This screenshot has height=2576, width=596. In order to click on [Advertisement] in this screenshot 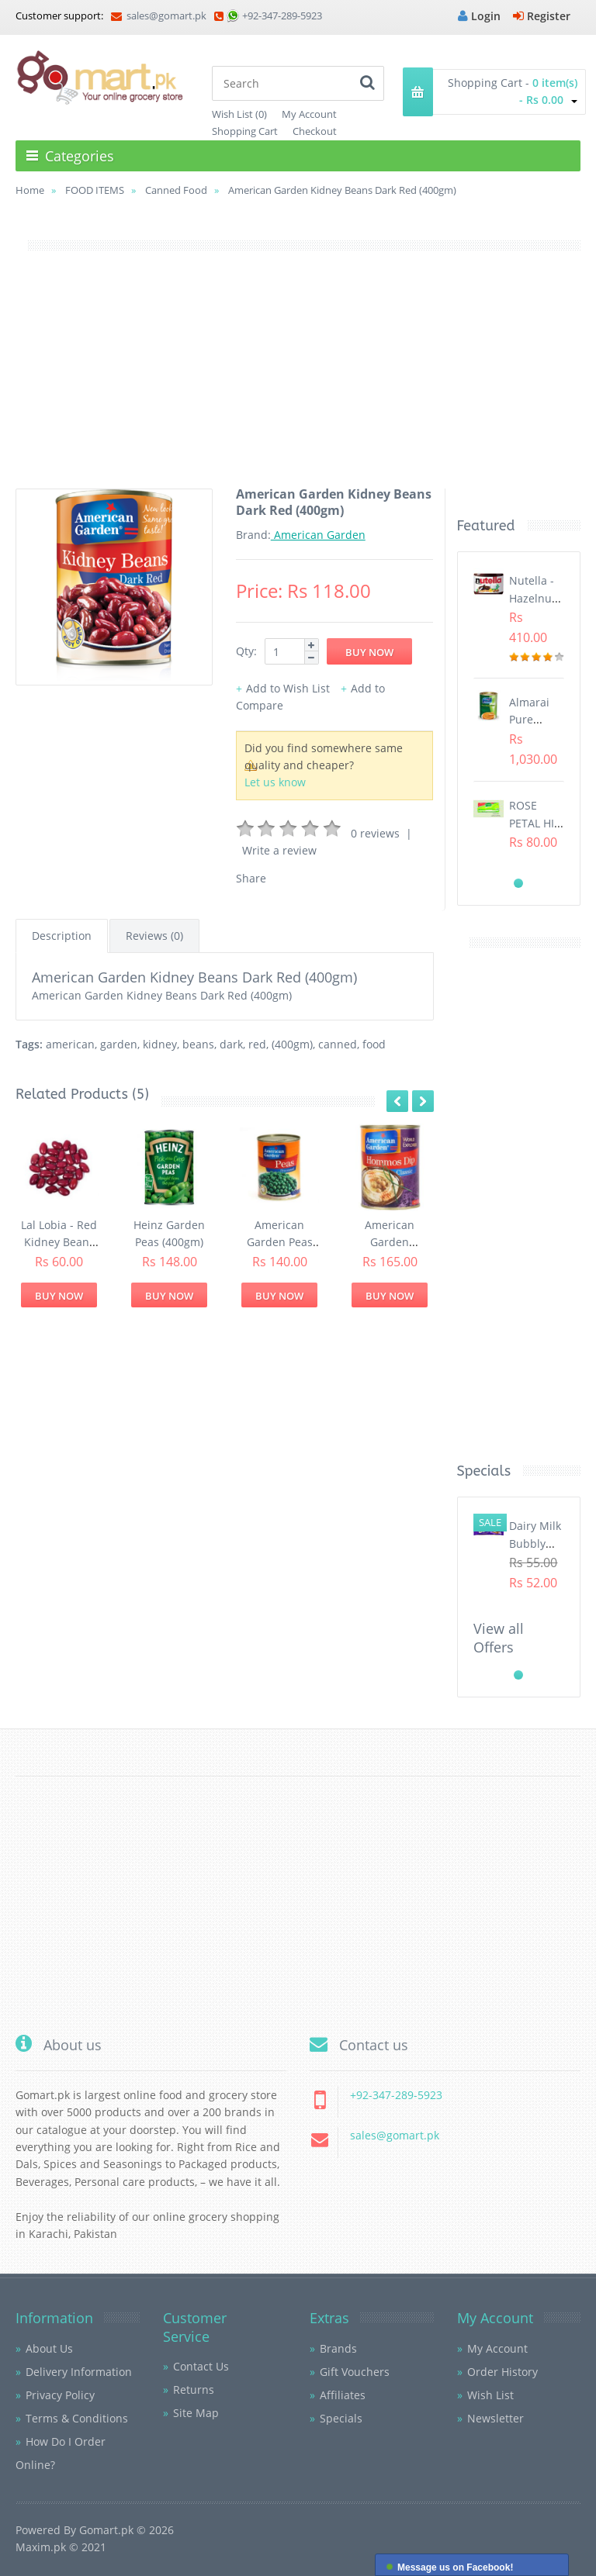, I will do `click(298, 380)`.